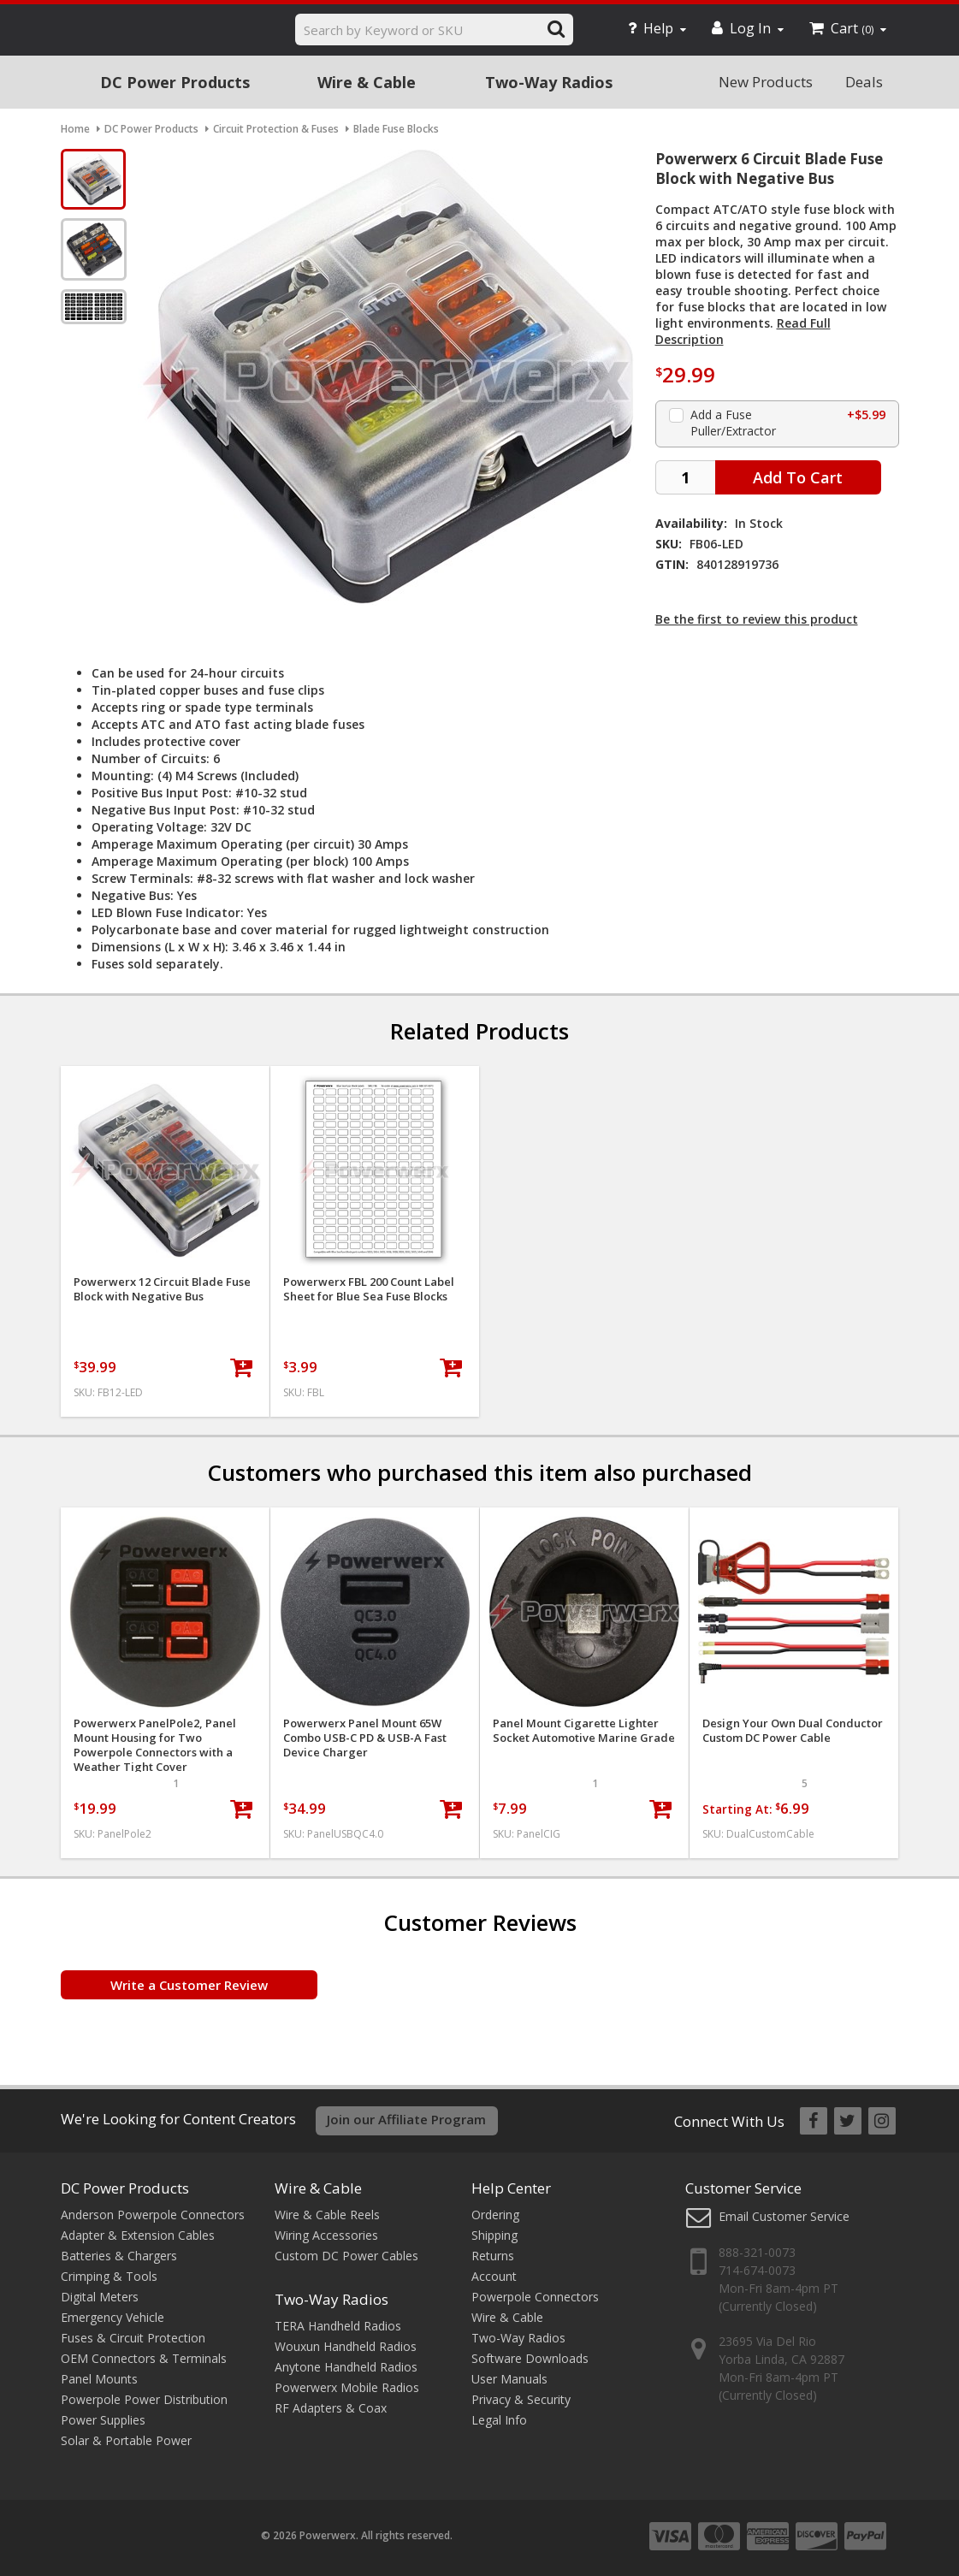 This screenshot has height=2576, width=959. What do you see at coordinates (103, 2420) in the screenshot?
I see `Power Supplies` at bounding box center [103, 2420].